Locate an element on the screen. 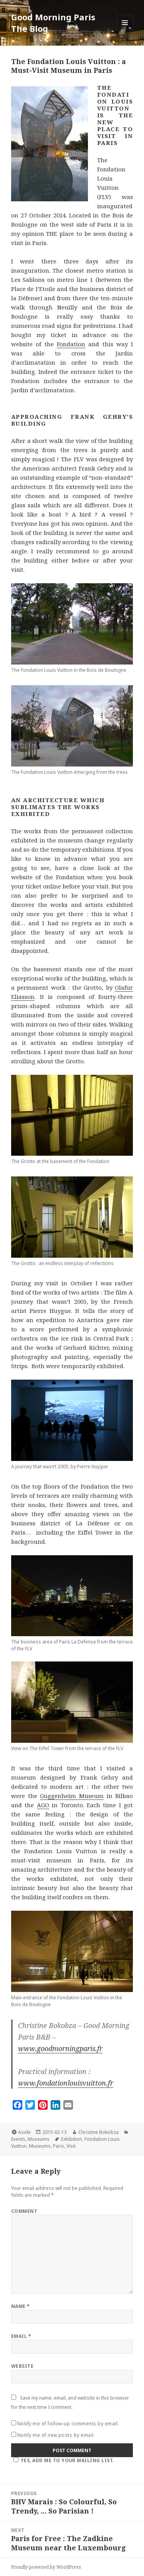 This screenshot has height=2576, width=144. Events is located at coordinates (18, 2139).